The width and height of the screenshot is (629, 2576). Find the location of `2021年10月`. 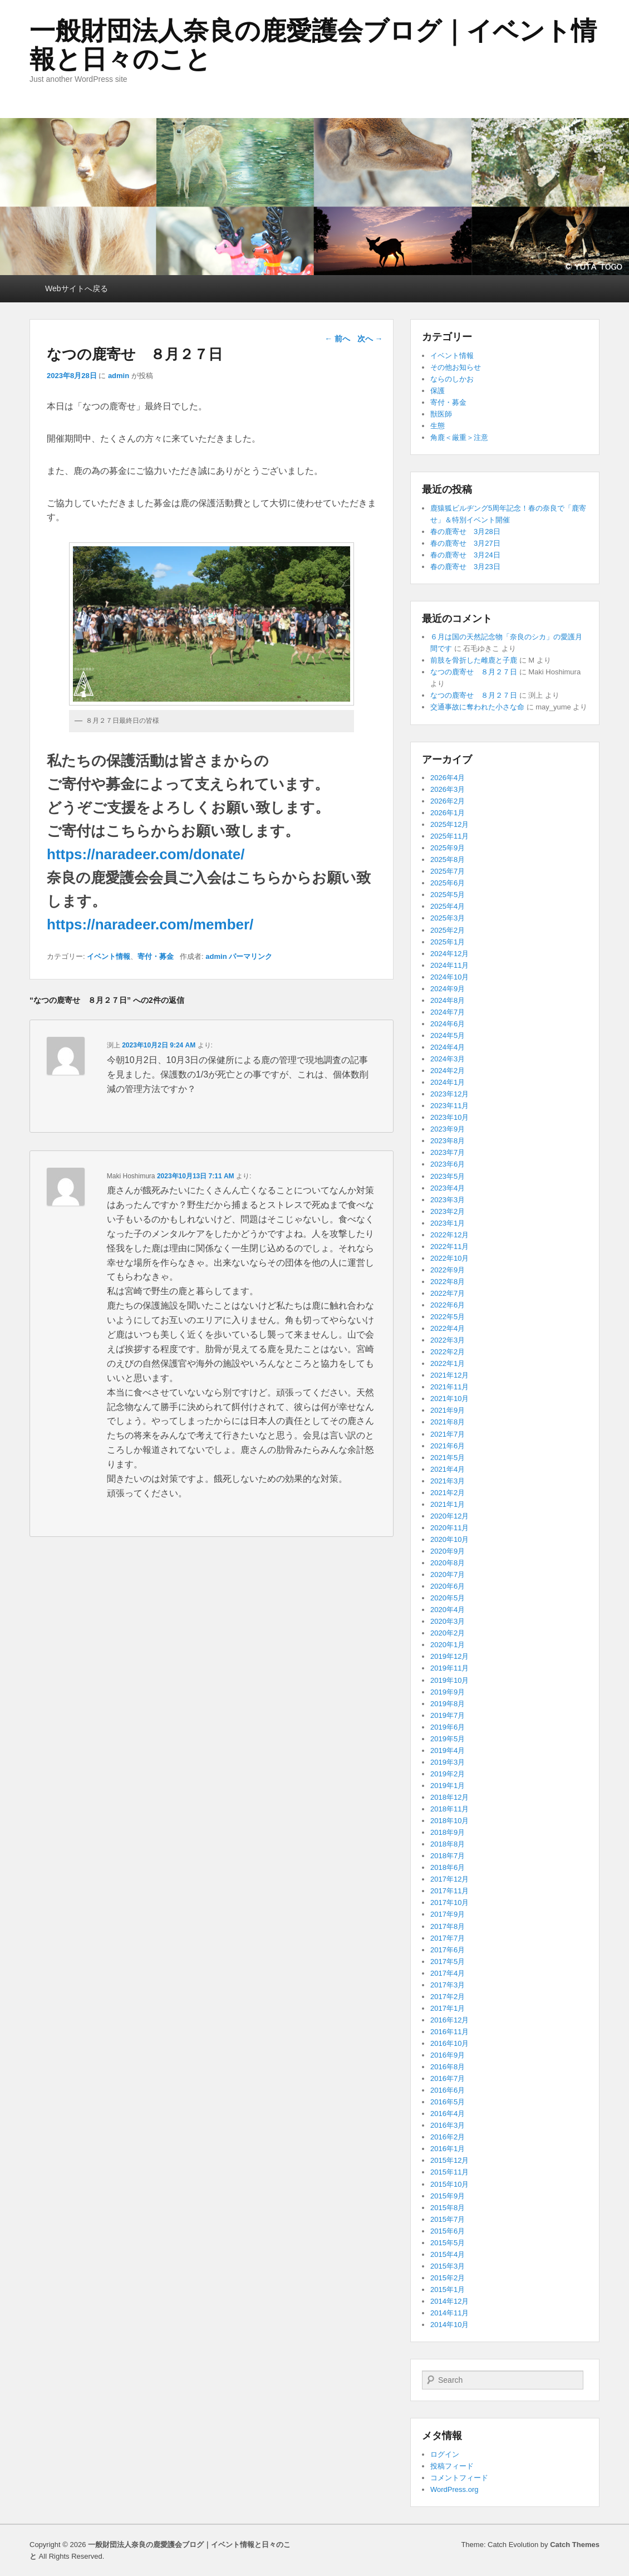

2021年10月 is located at coordinates (449, 1398).